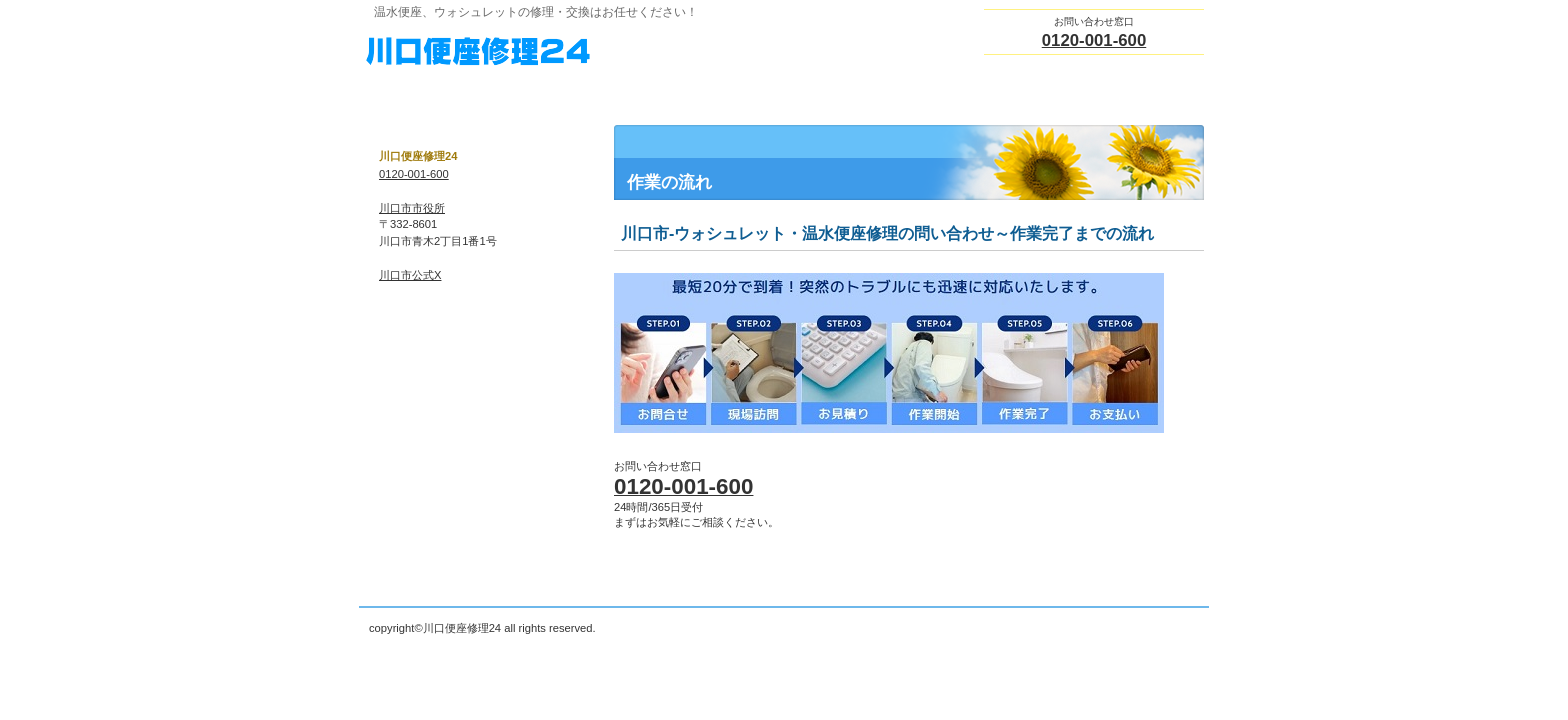 This screenshot has height=720, width=1568. I want to click on 0120-001-600, so click(1094, 40).